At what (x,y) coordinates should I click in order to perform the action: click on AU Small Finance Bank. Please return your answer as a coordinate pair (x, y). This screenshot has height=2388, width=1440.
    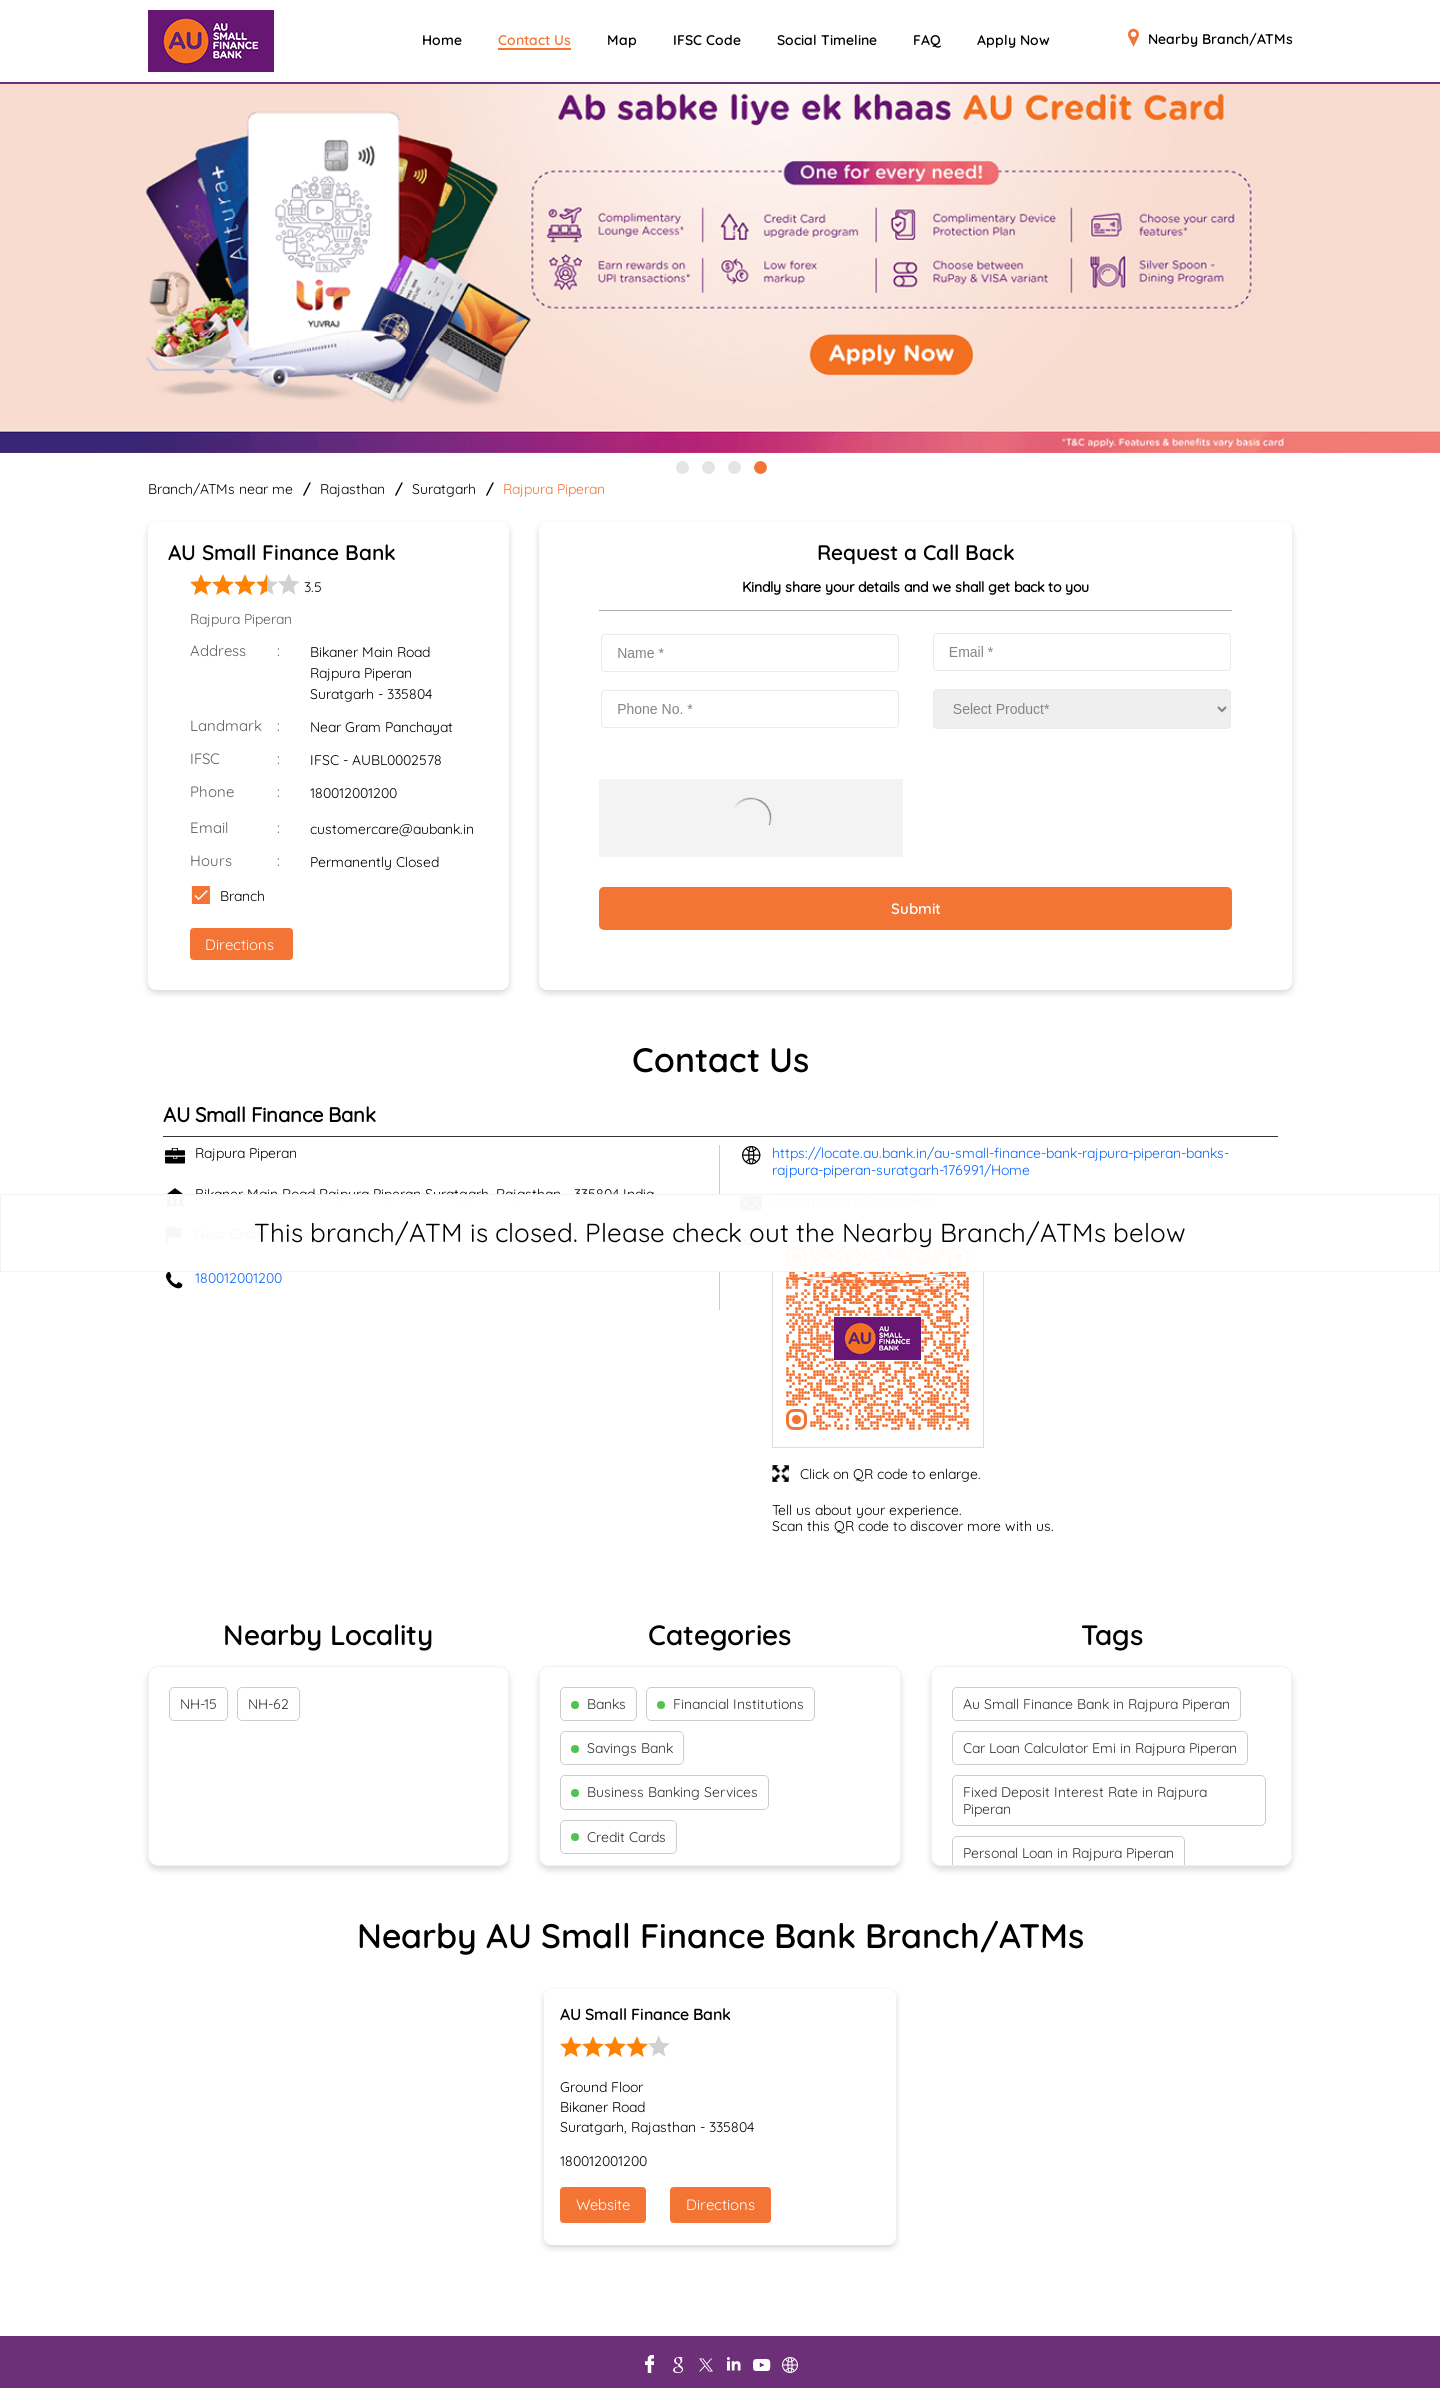
    Looking at the image, I should click on (645, 2014).